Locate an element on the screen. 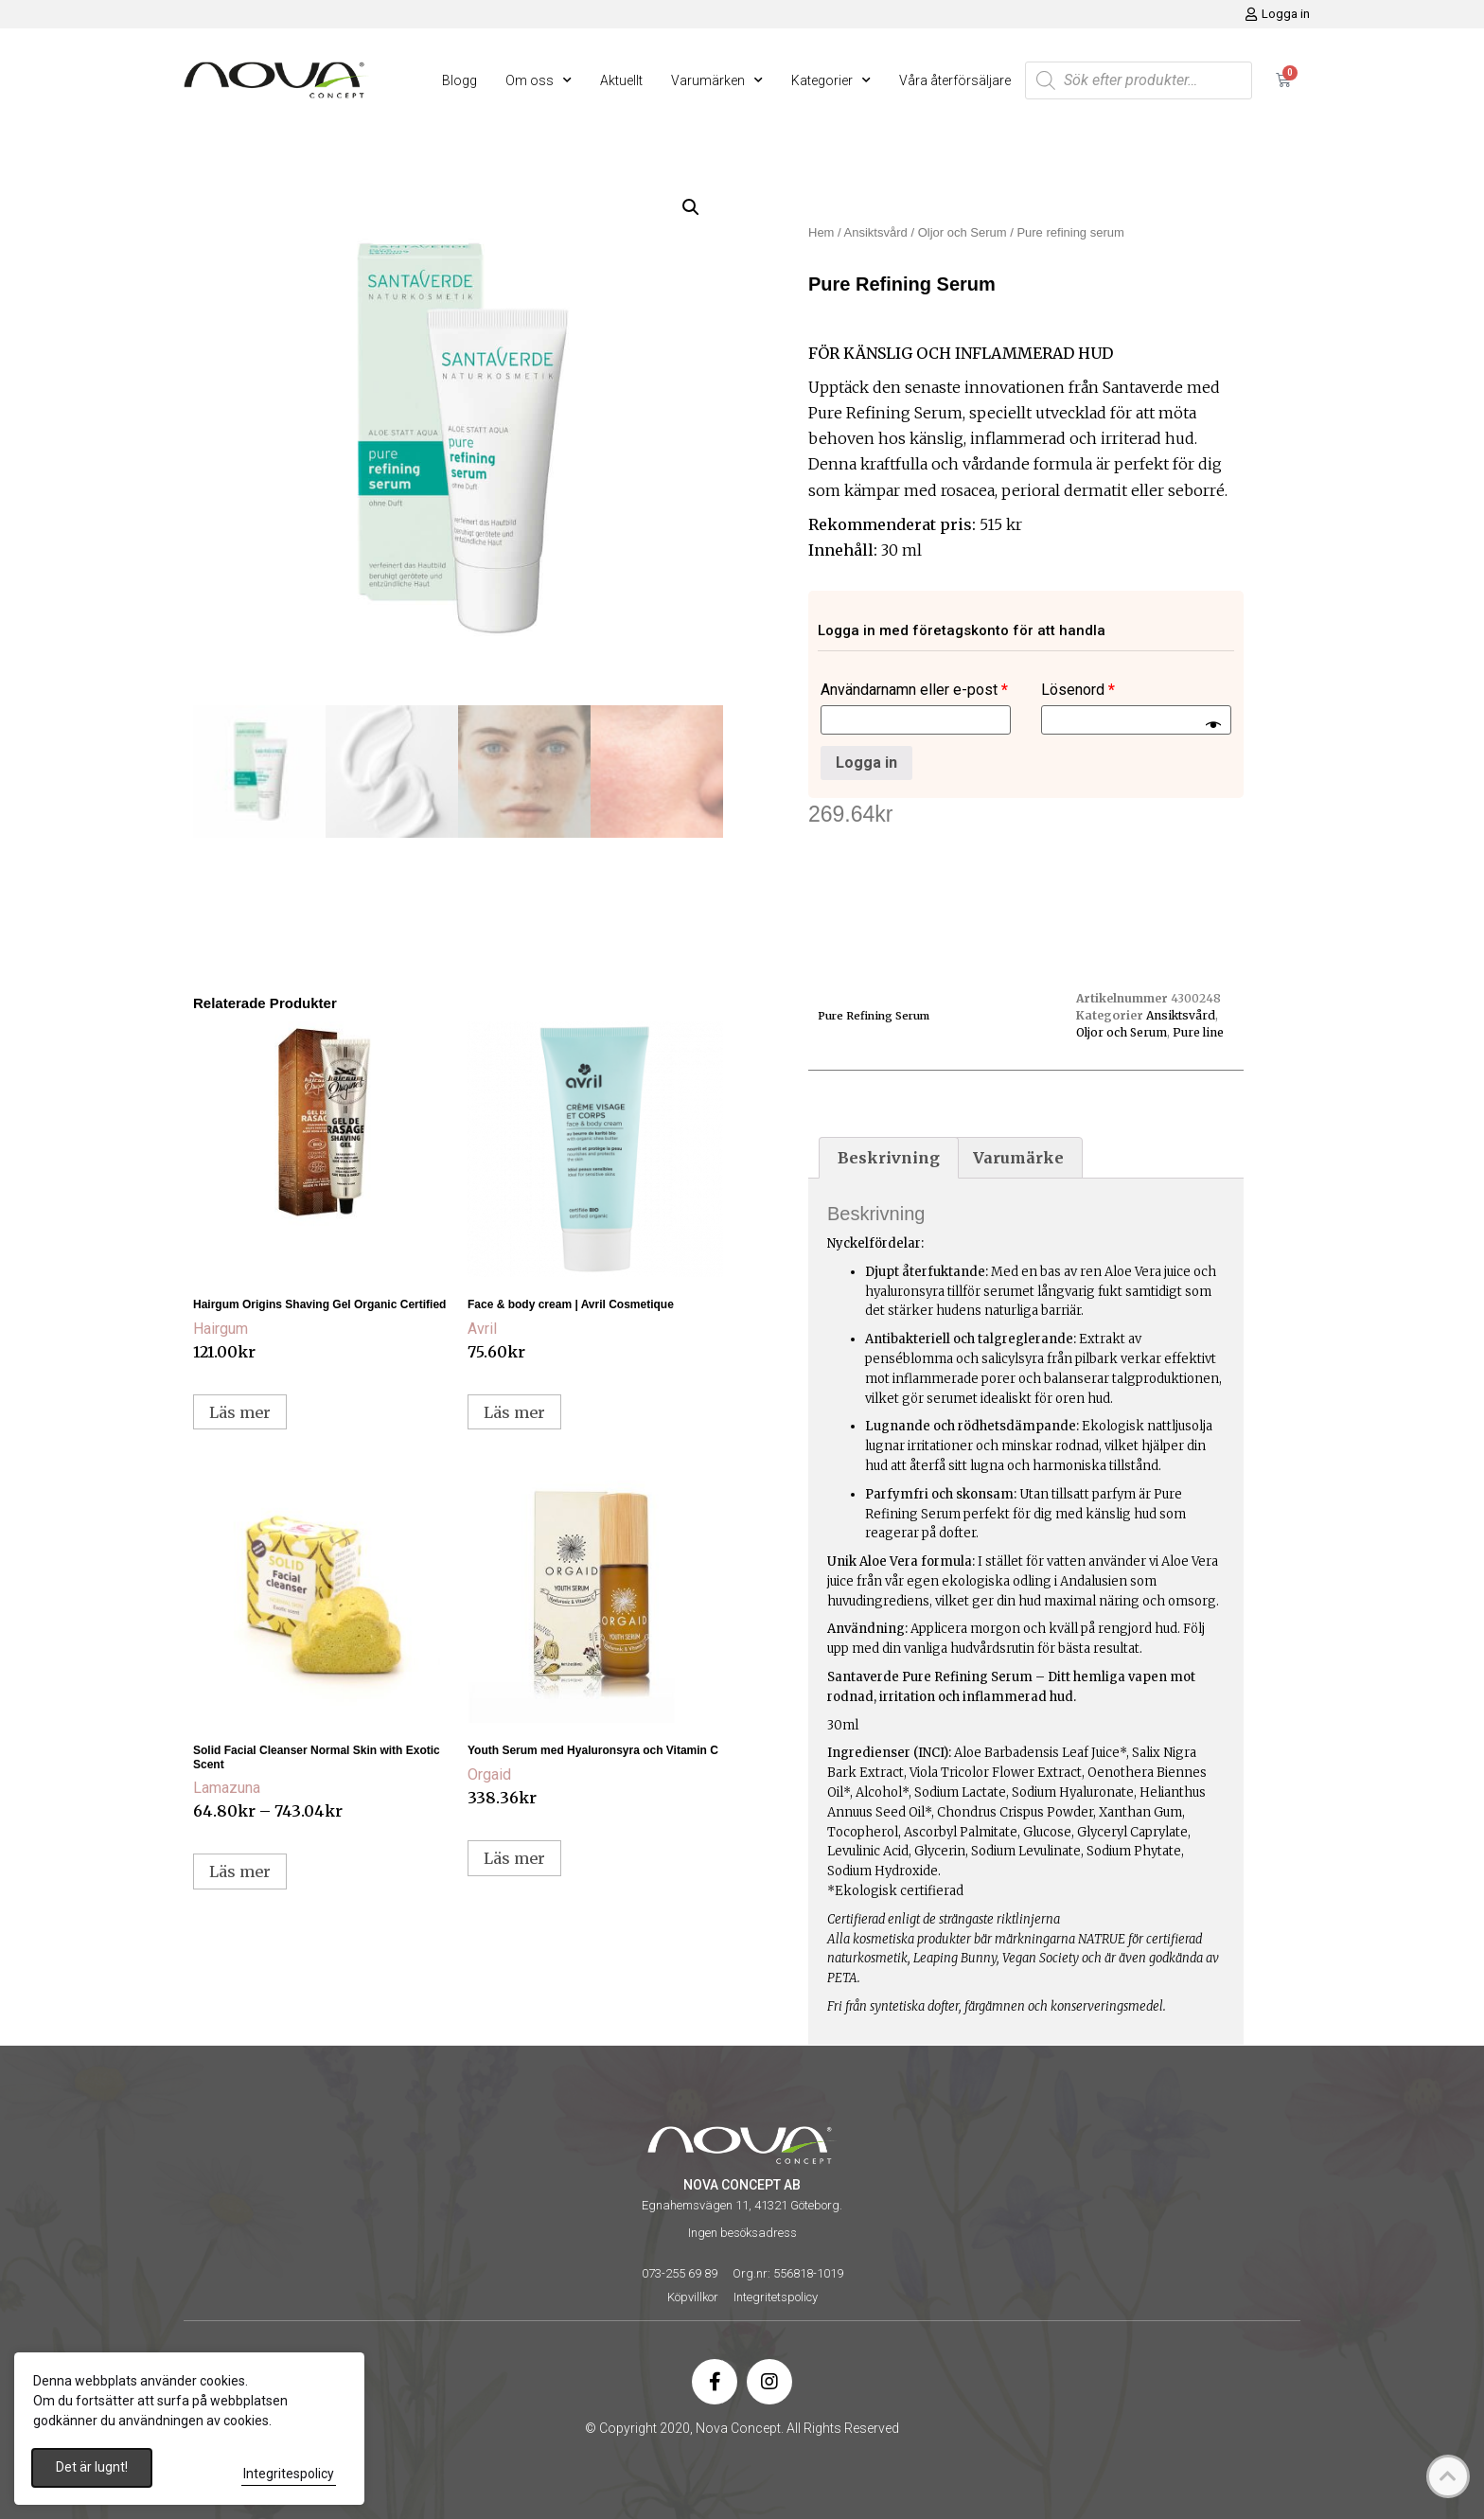 The image size is (1484, 2519). Hairgum is located at coordinates (220, 1329).